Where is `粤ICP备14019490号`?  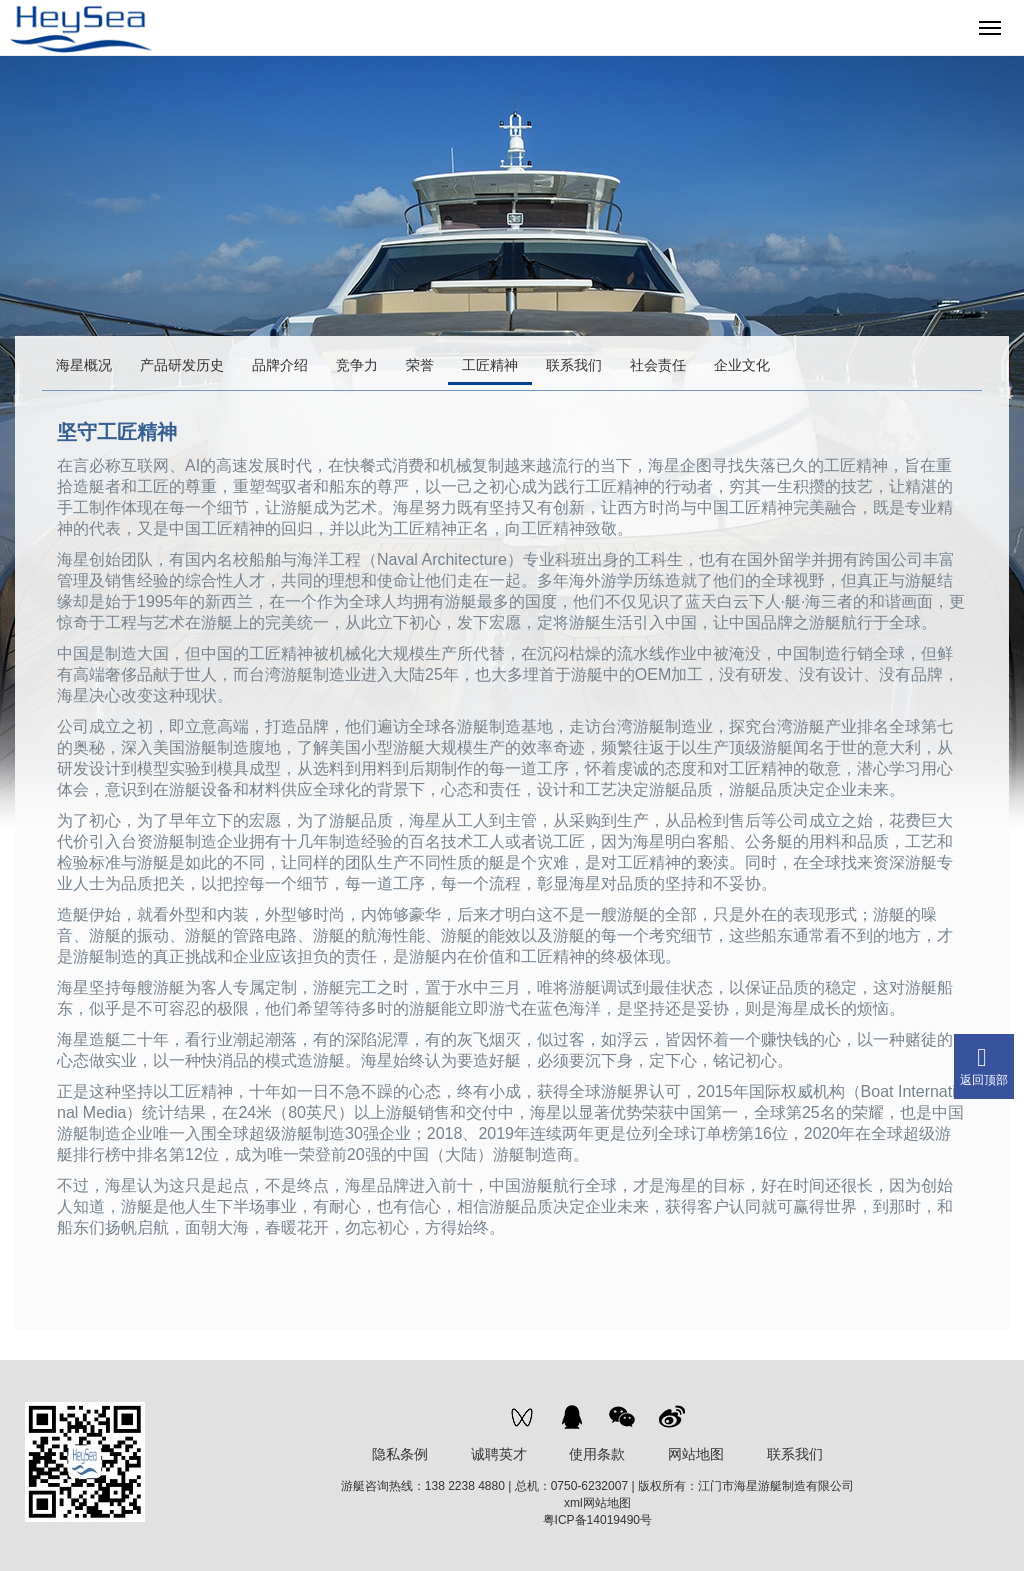
粤ICP备14019490号 is located at coordinates (597, 1520).